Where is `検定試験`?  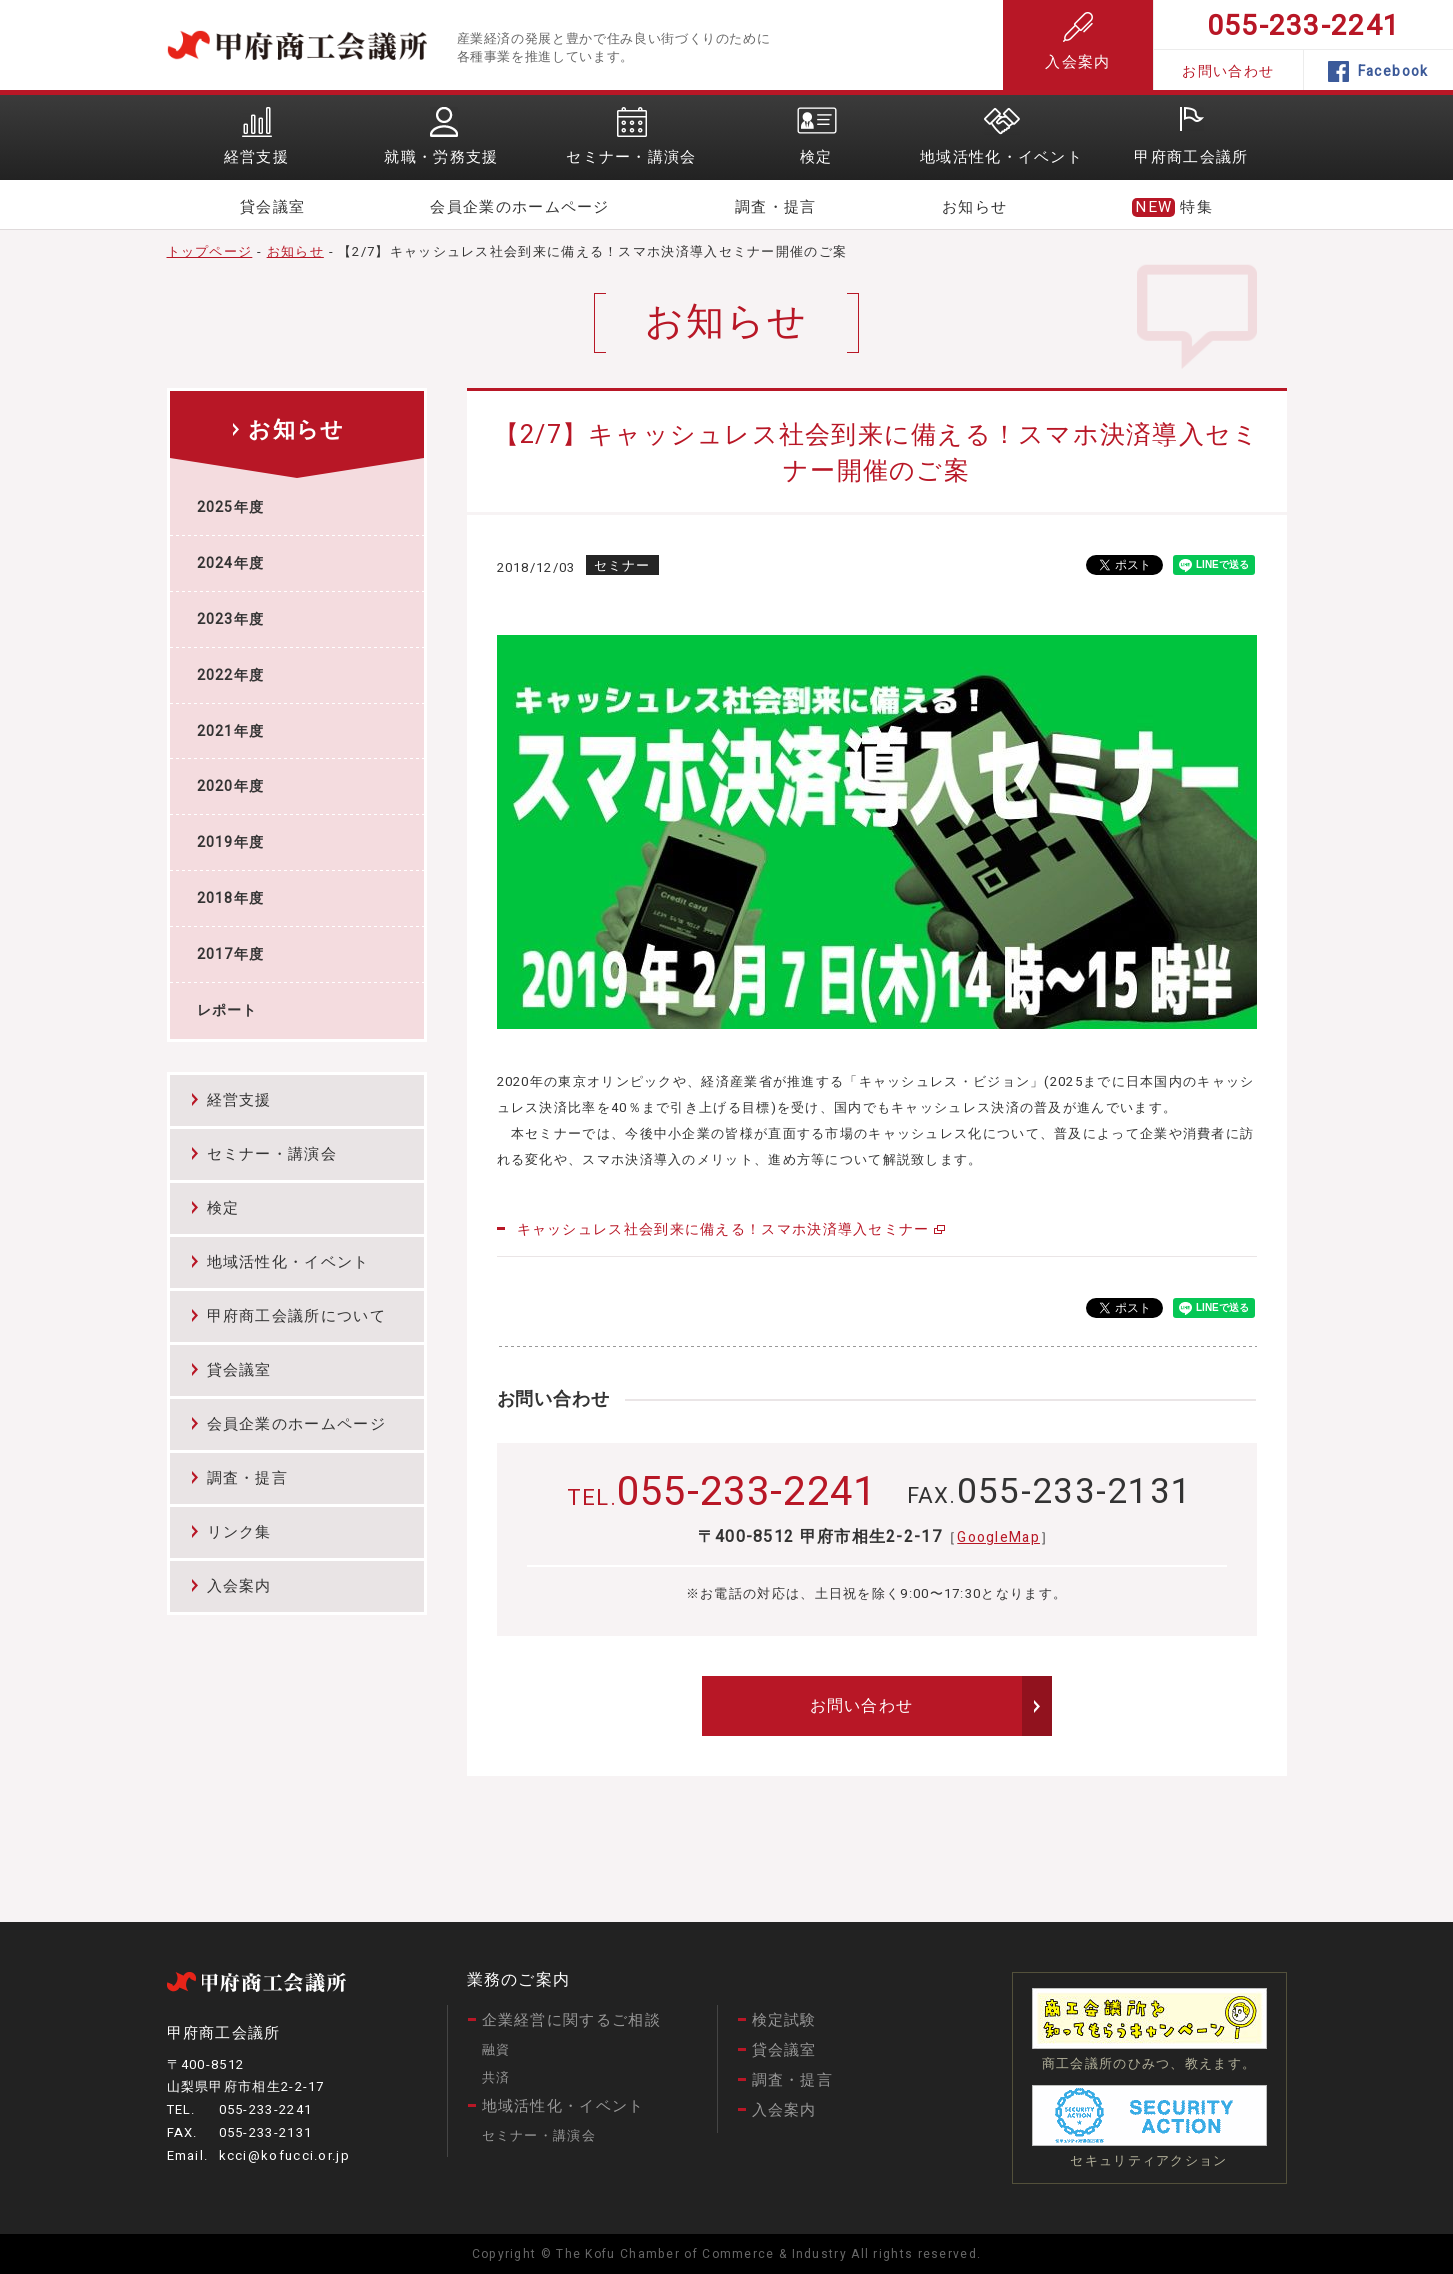 検定試験 is located at coordinates (784, 2020).